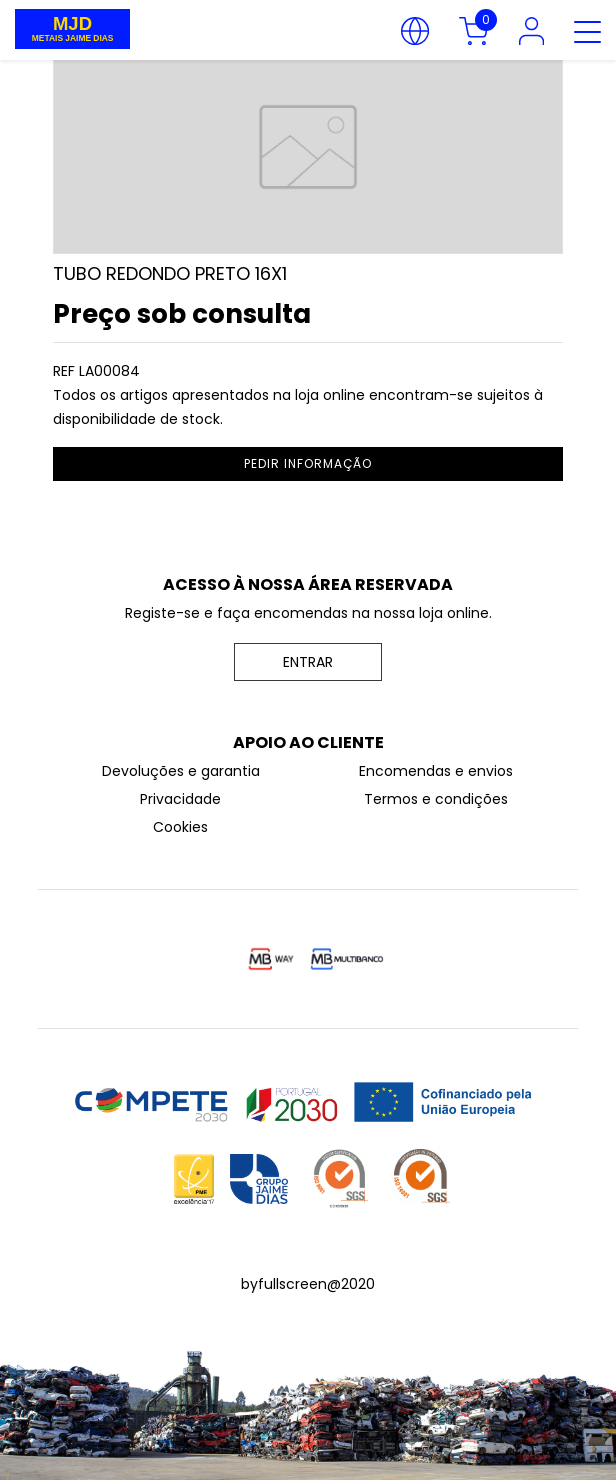 The width and height of the screenshot is (616, 1482). Describe the element at coordinates (181, 771) in the screenshot. I see `Devoluções e garantia` at that location.